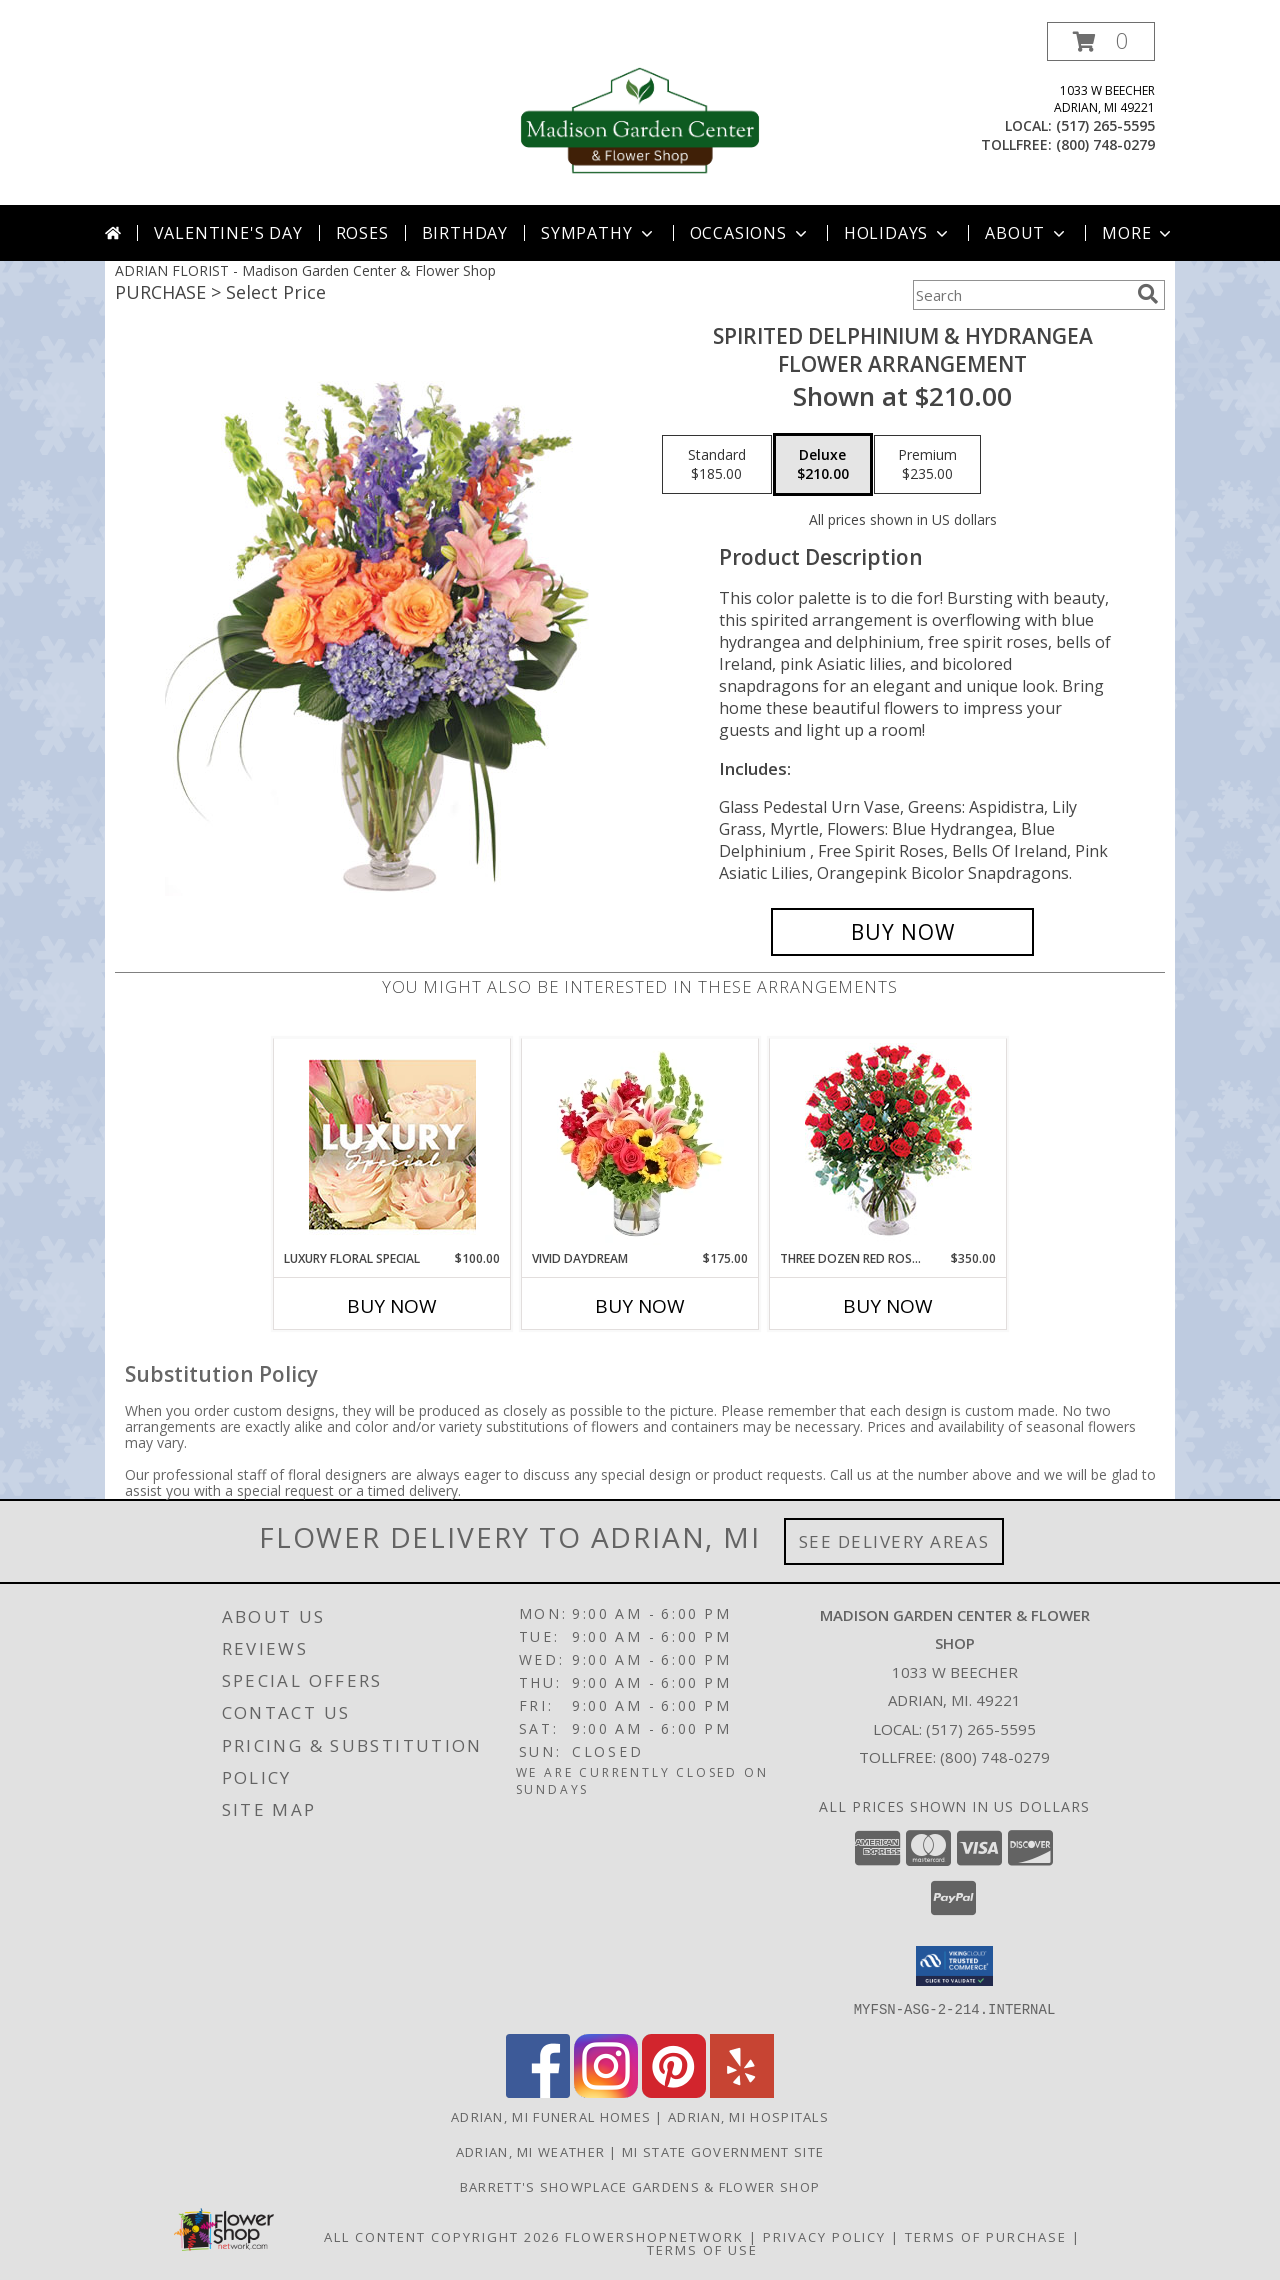  Describe the element at coordinates (702, 2249) in the screenshot. I see `Terms of Use [Open Terms of Use in new window]` at that location.